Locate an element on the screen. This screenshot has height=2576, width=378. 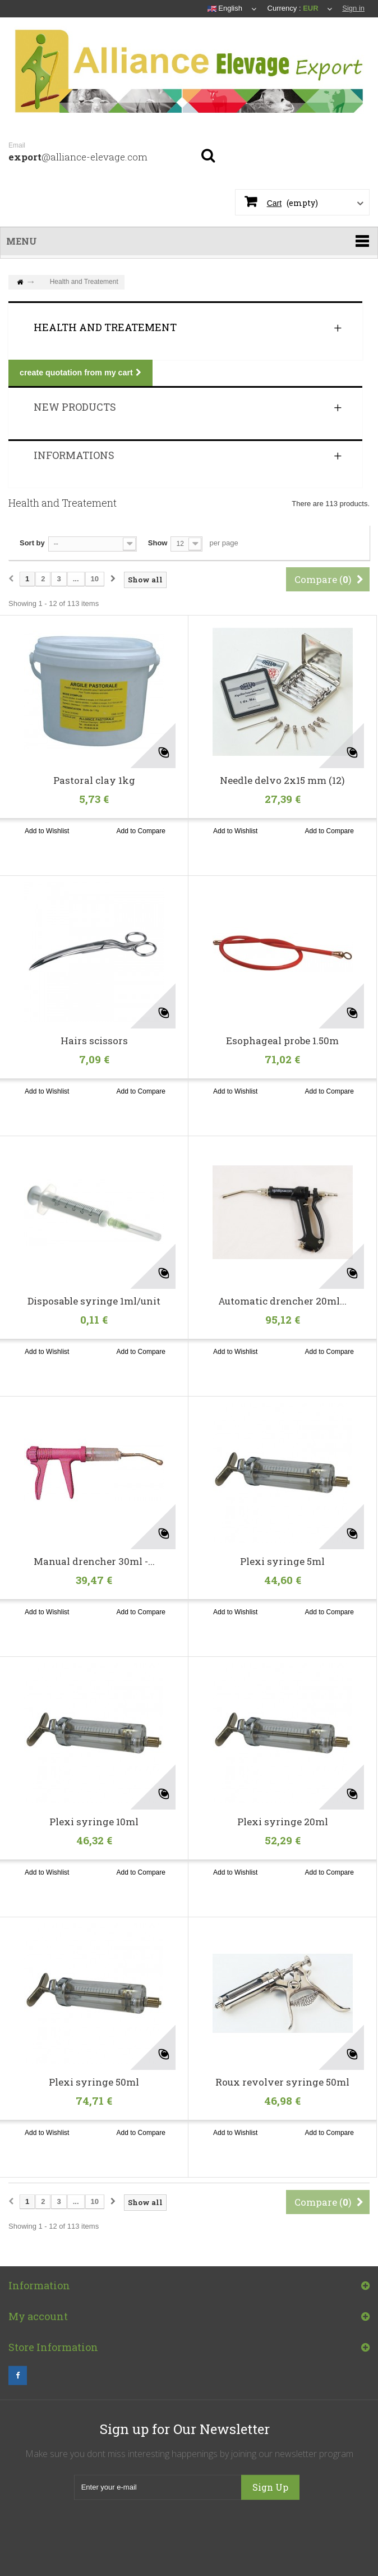
Disposable syringe 1ml/unit is located at coordinates (93, 1301).